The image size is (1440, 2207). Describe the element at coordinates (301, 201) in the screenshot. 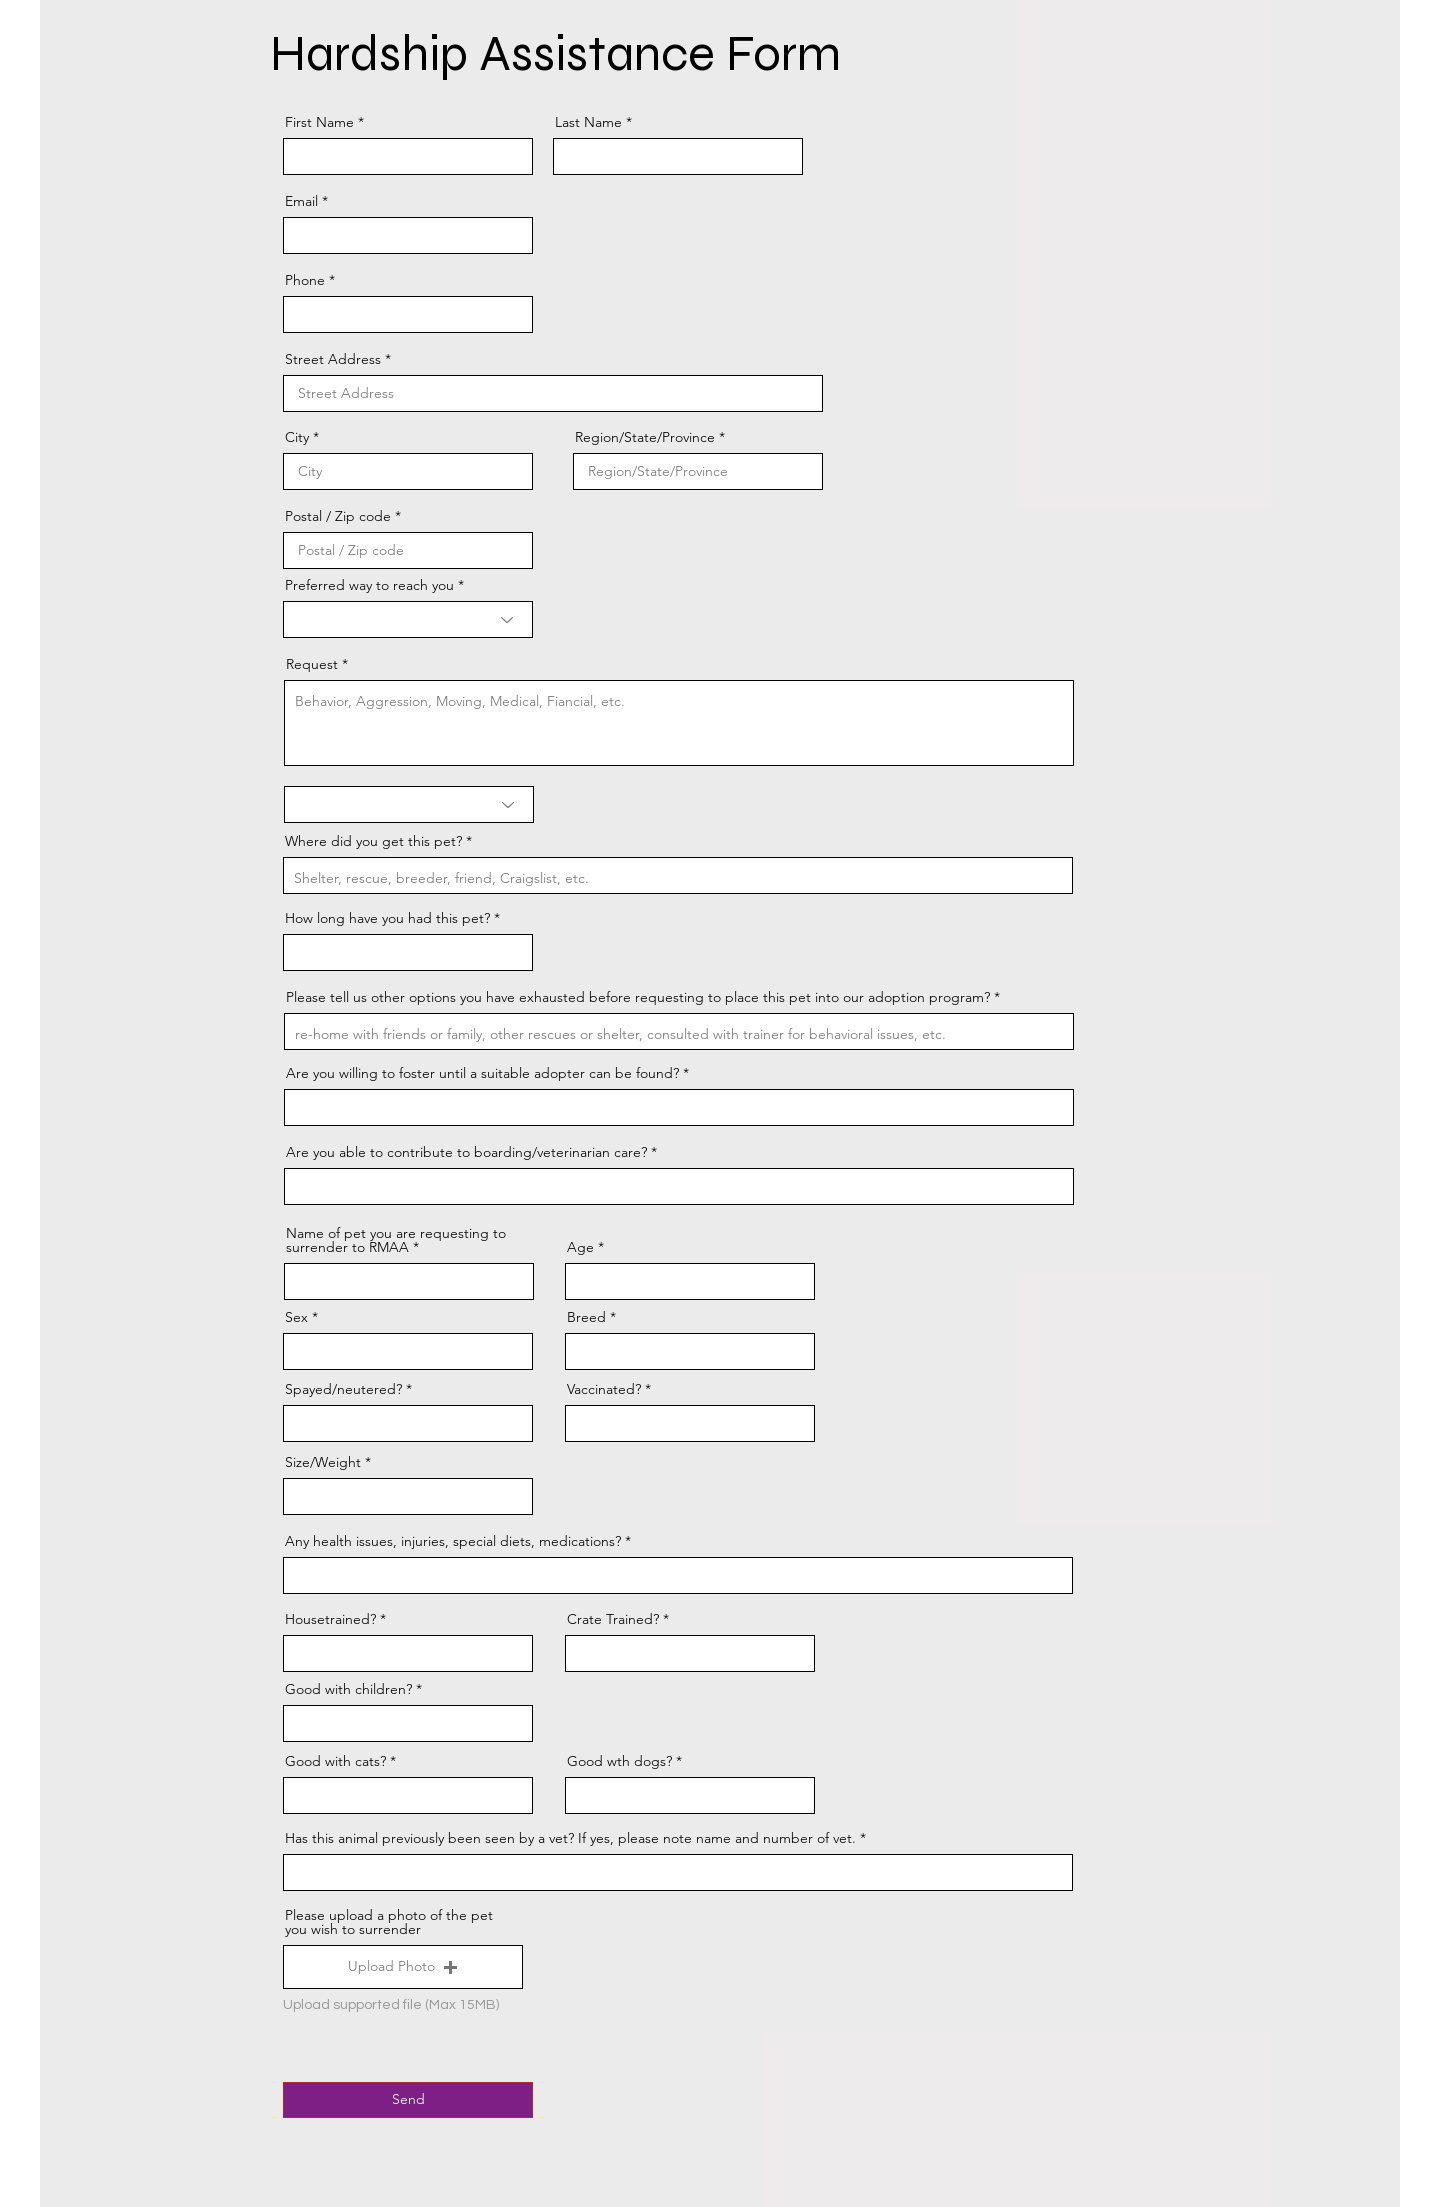

I see `Email` at that location.